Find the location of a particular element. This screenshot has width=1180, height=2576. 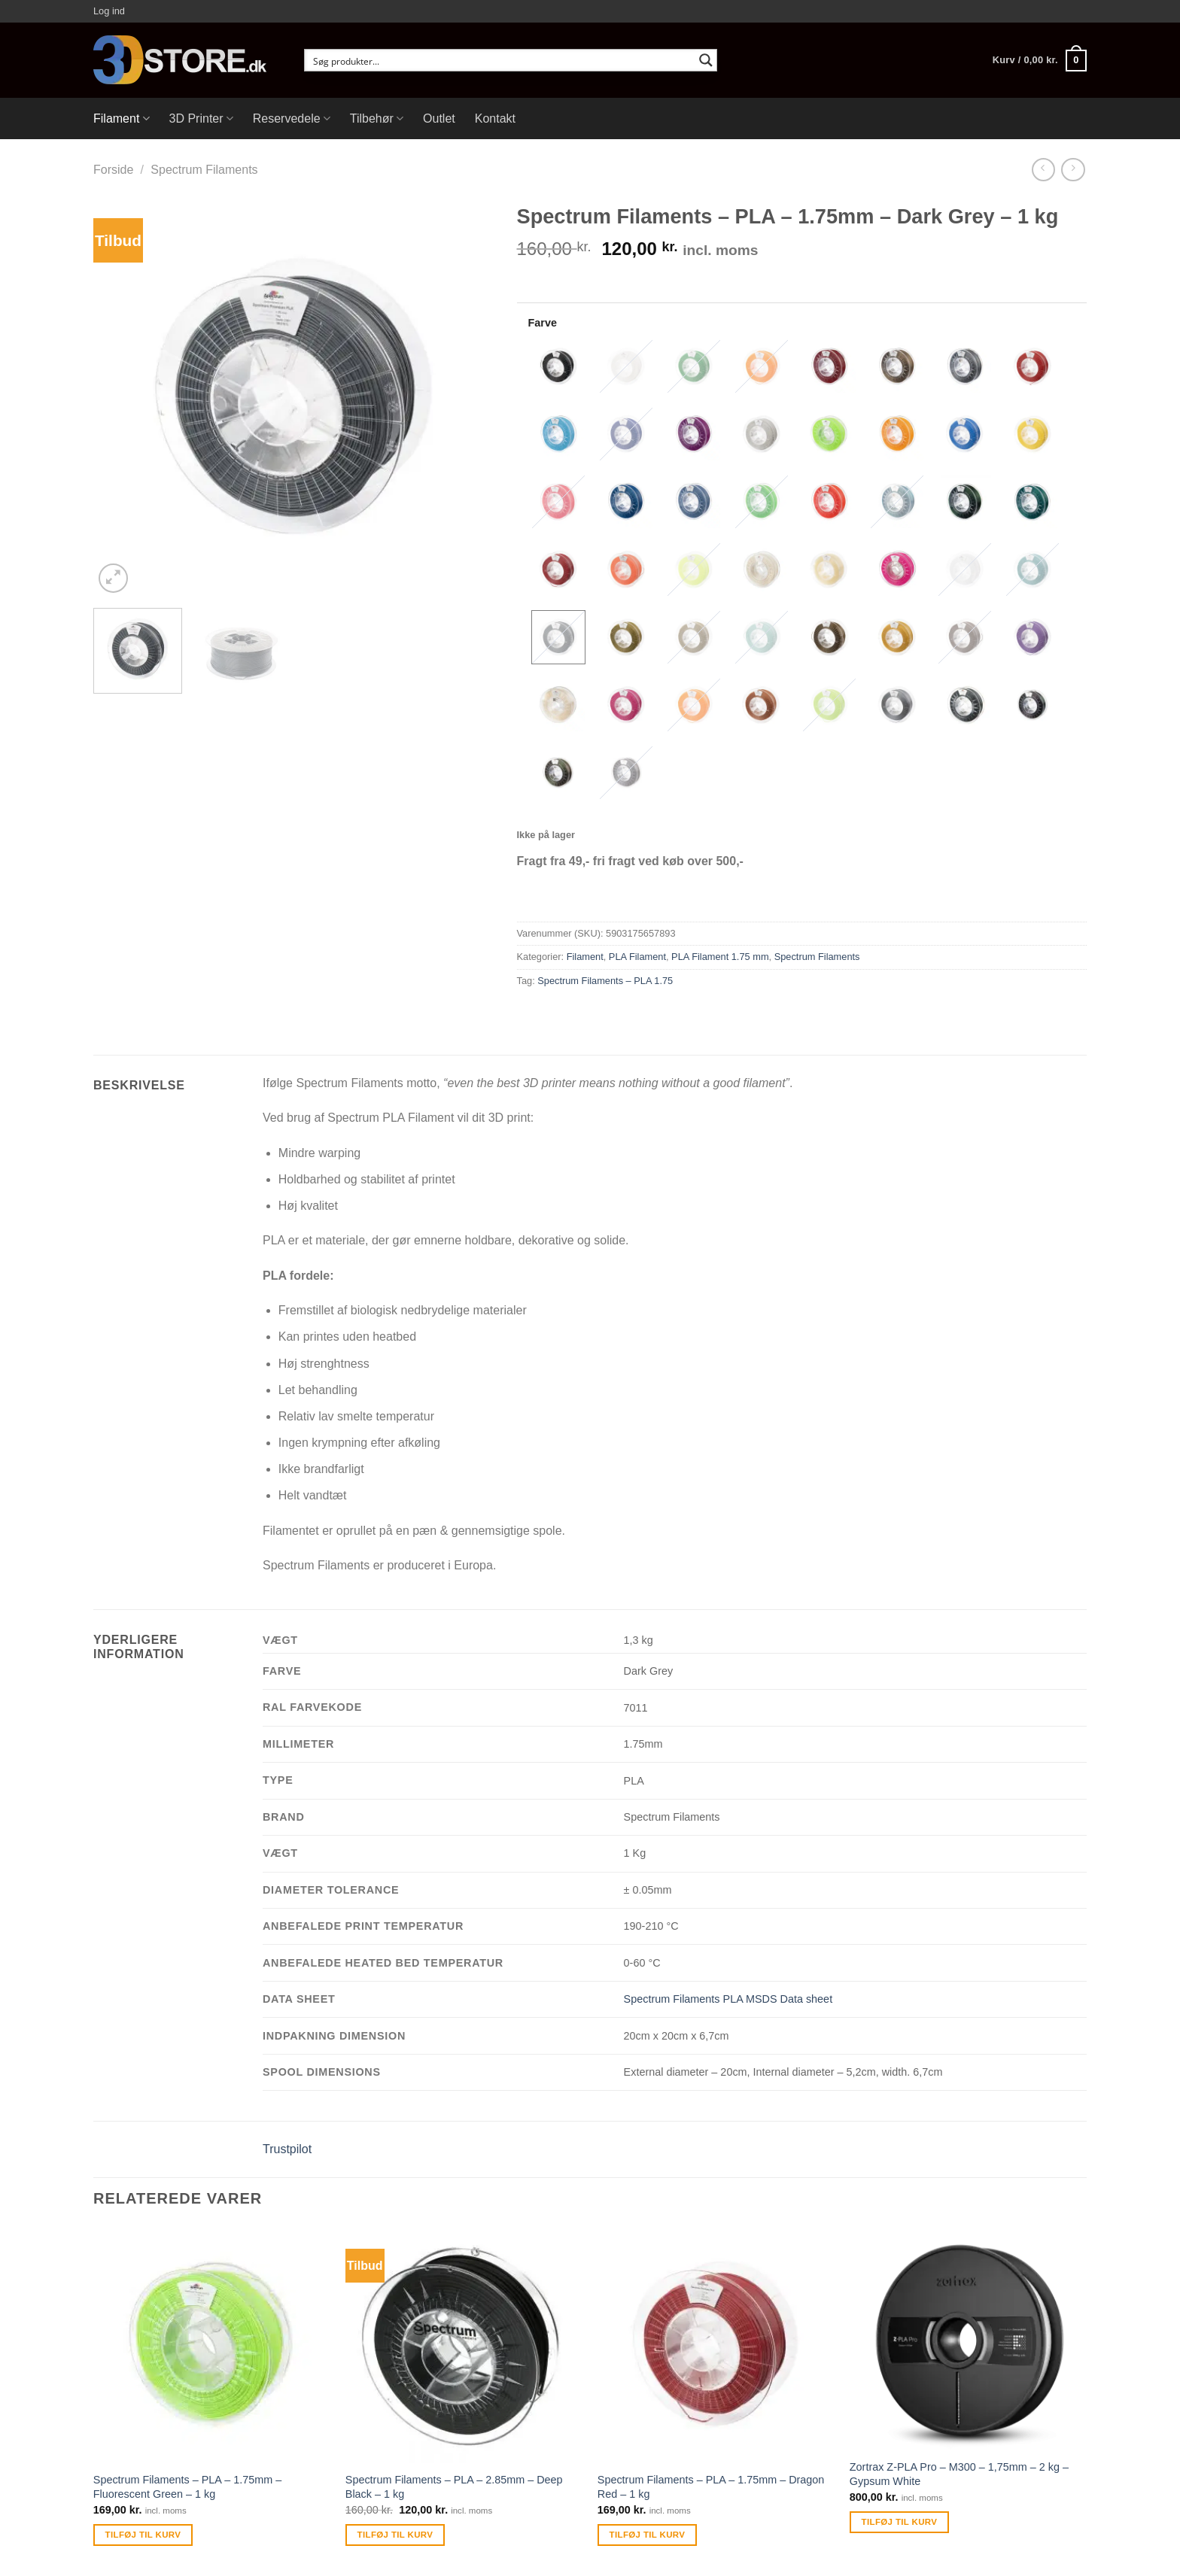

[Search input] is located at coordinates (501, 60).